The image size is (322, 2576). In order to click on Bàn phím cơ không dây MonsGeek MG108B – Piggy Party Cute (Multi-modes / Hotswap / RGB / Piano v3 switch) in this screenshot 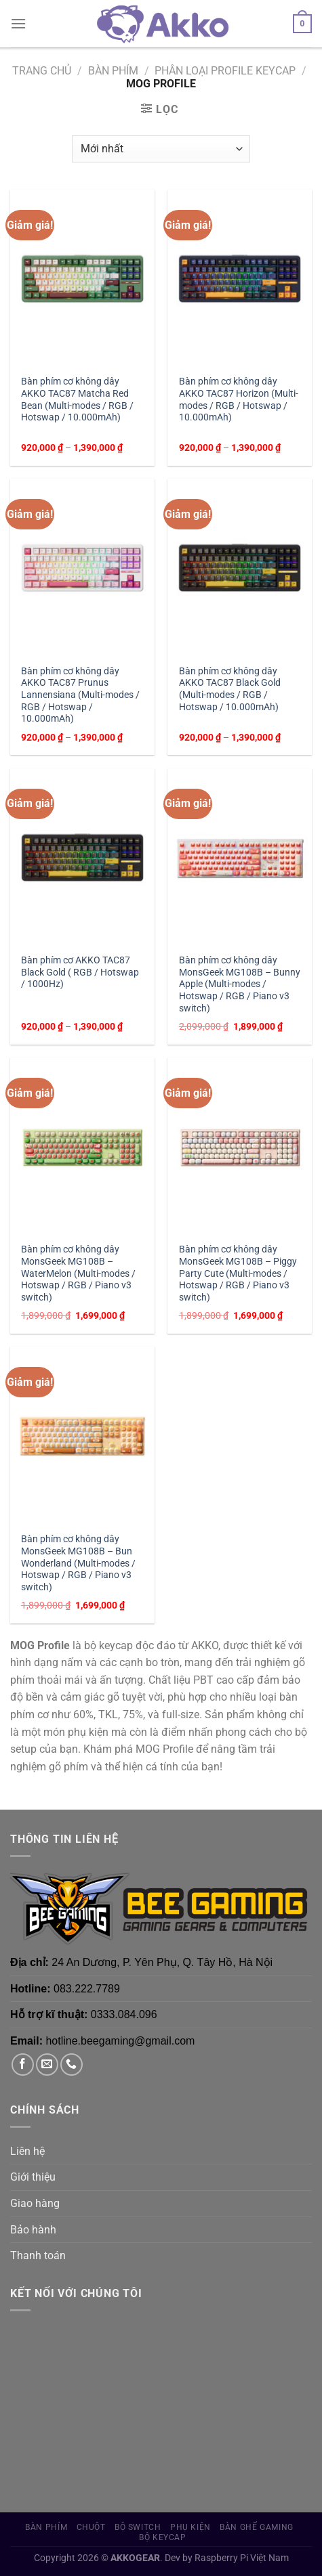, I will do `click(238, 1273)`.